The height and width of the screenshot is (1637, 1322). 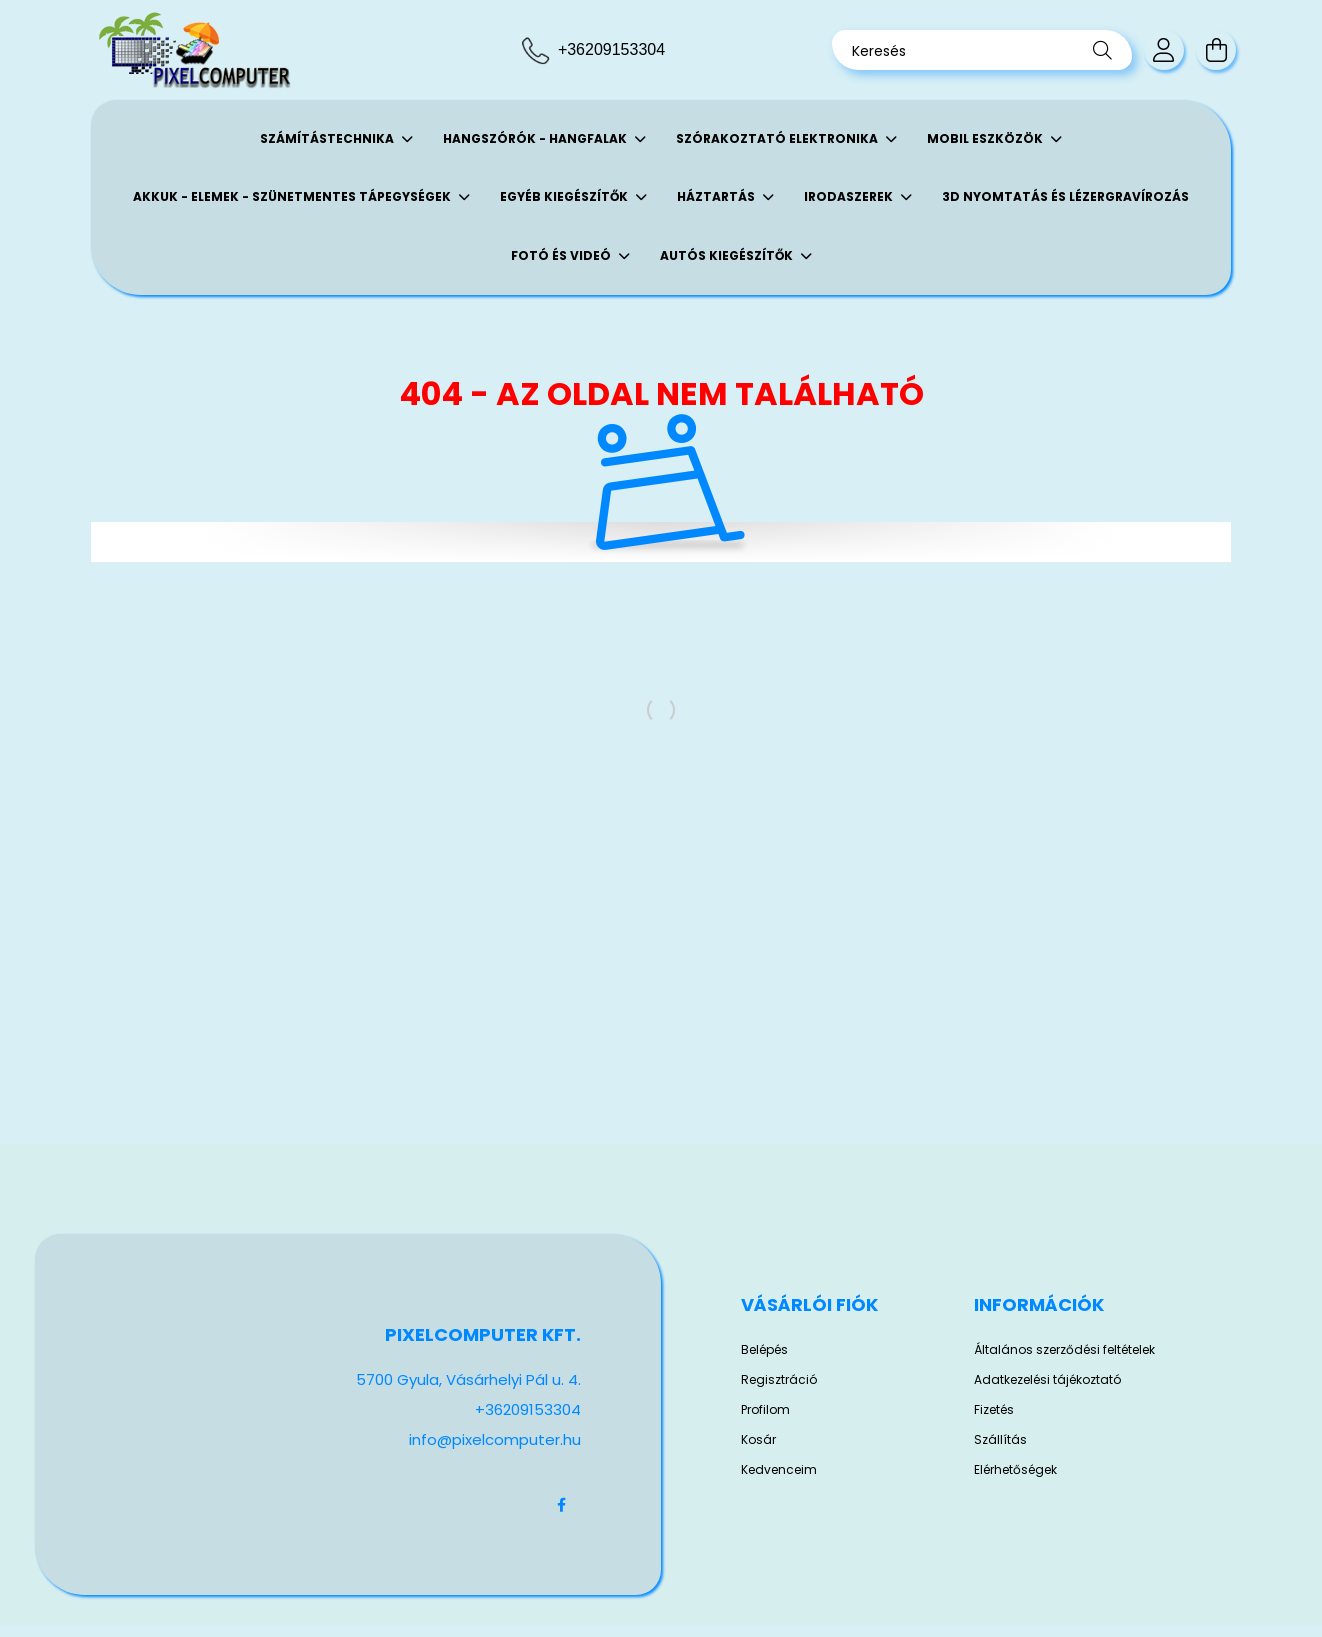 What do you see at coordinates (778, 138) in the screenshot?
I see `Szórakoztató elektronika` at bounding box center [778, 138].